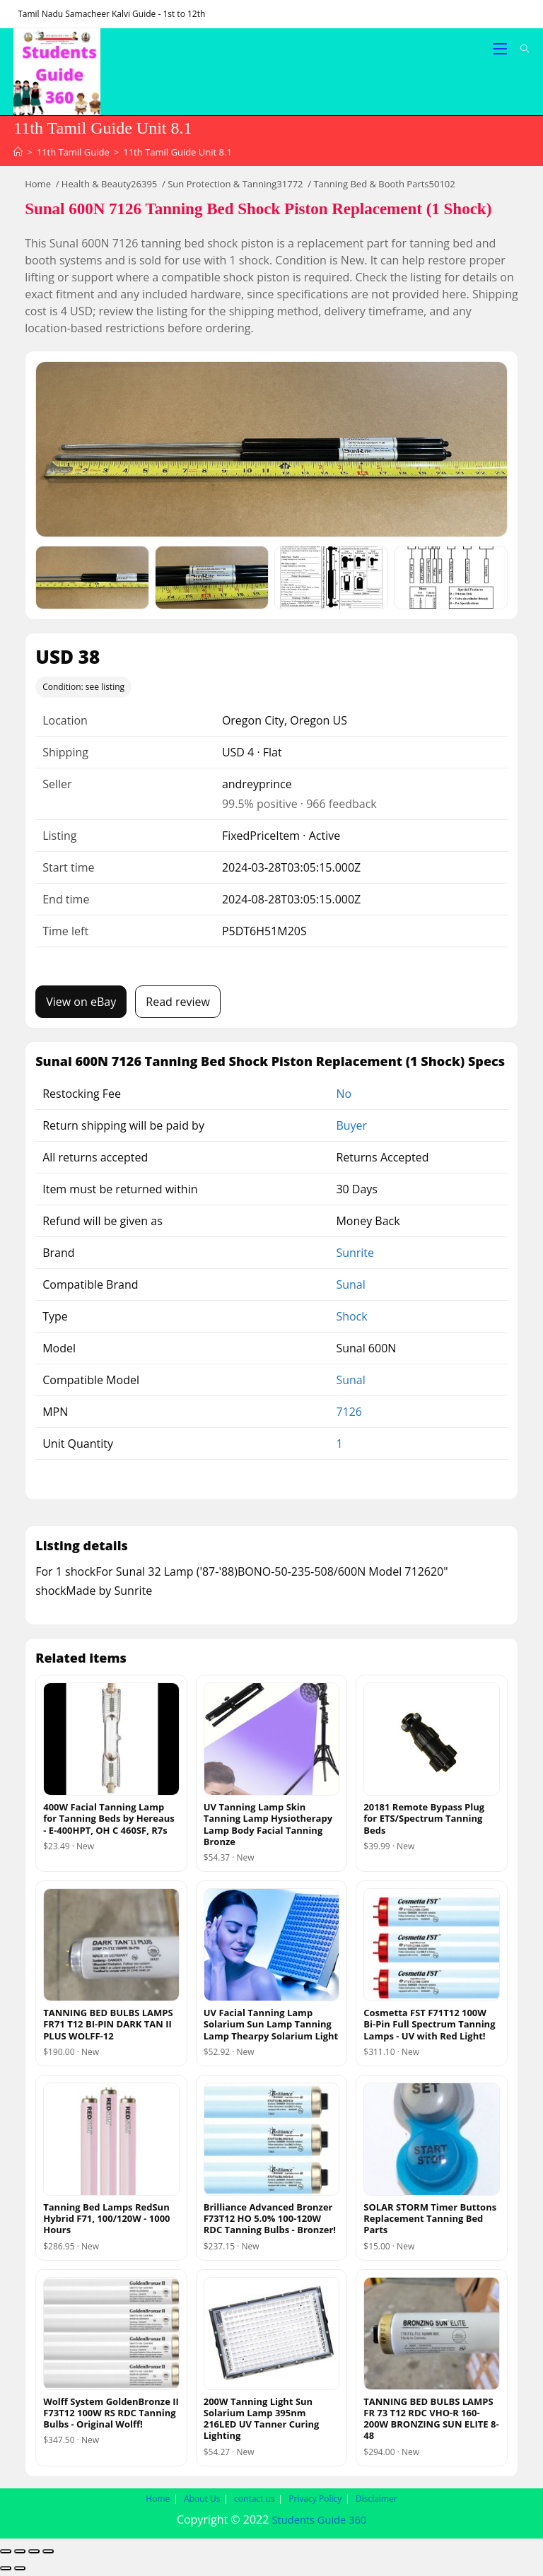  Describe the element at coordinates (343, 1097) in the screenshot. I see `No` at that location.